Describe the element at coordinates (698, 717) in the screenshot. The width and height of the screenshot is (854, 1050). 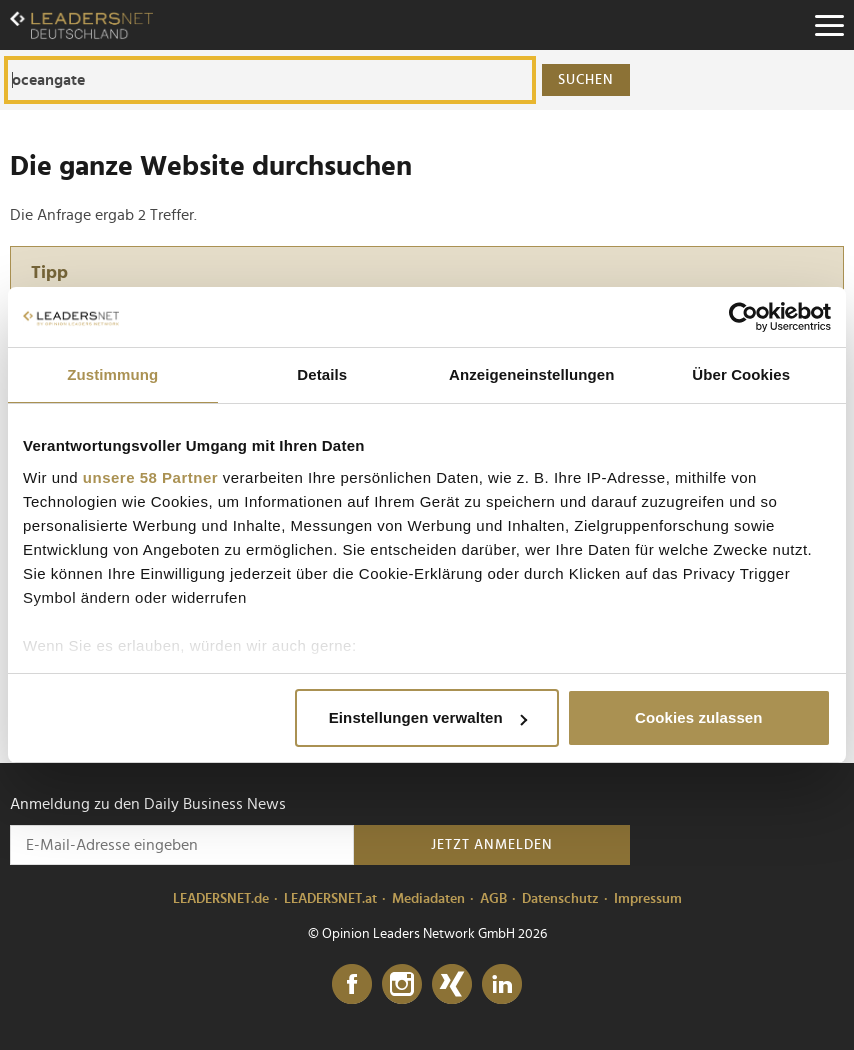
I see `Cookies zulassen` at that location.